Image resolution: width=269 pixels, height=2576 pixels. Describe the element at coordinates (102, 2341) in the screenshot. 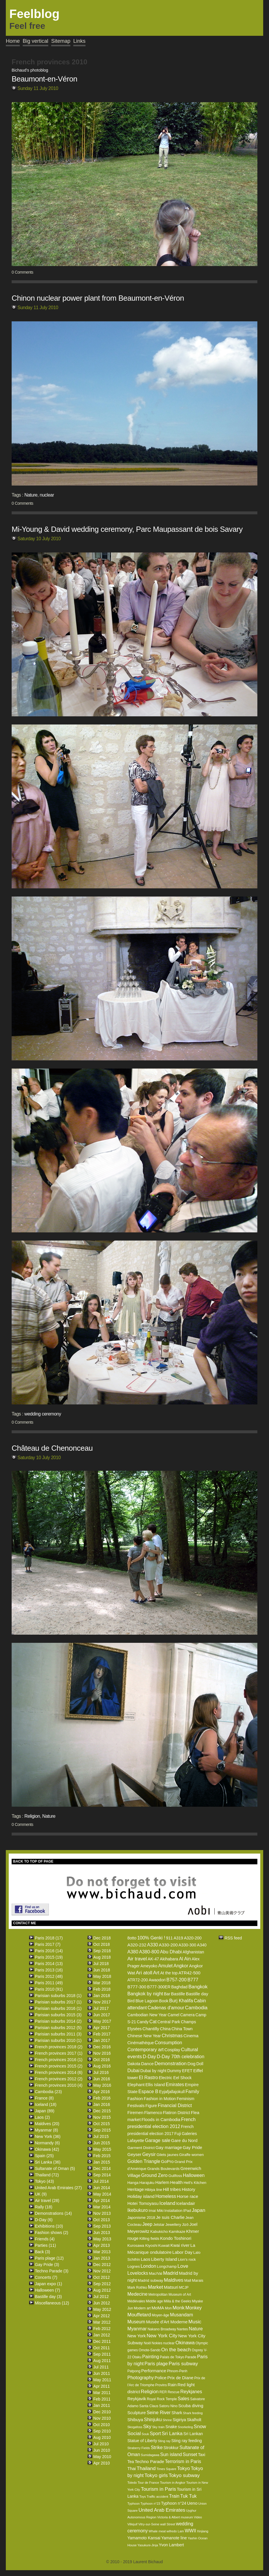

I see `Dec 2011` at that location.